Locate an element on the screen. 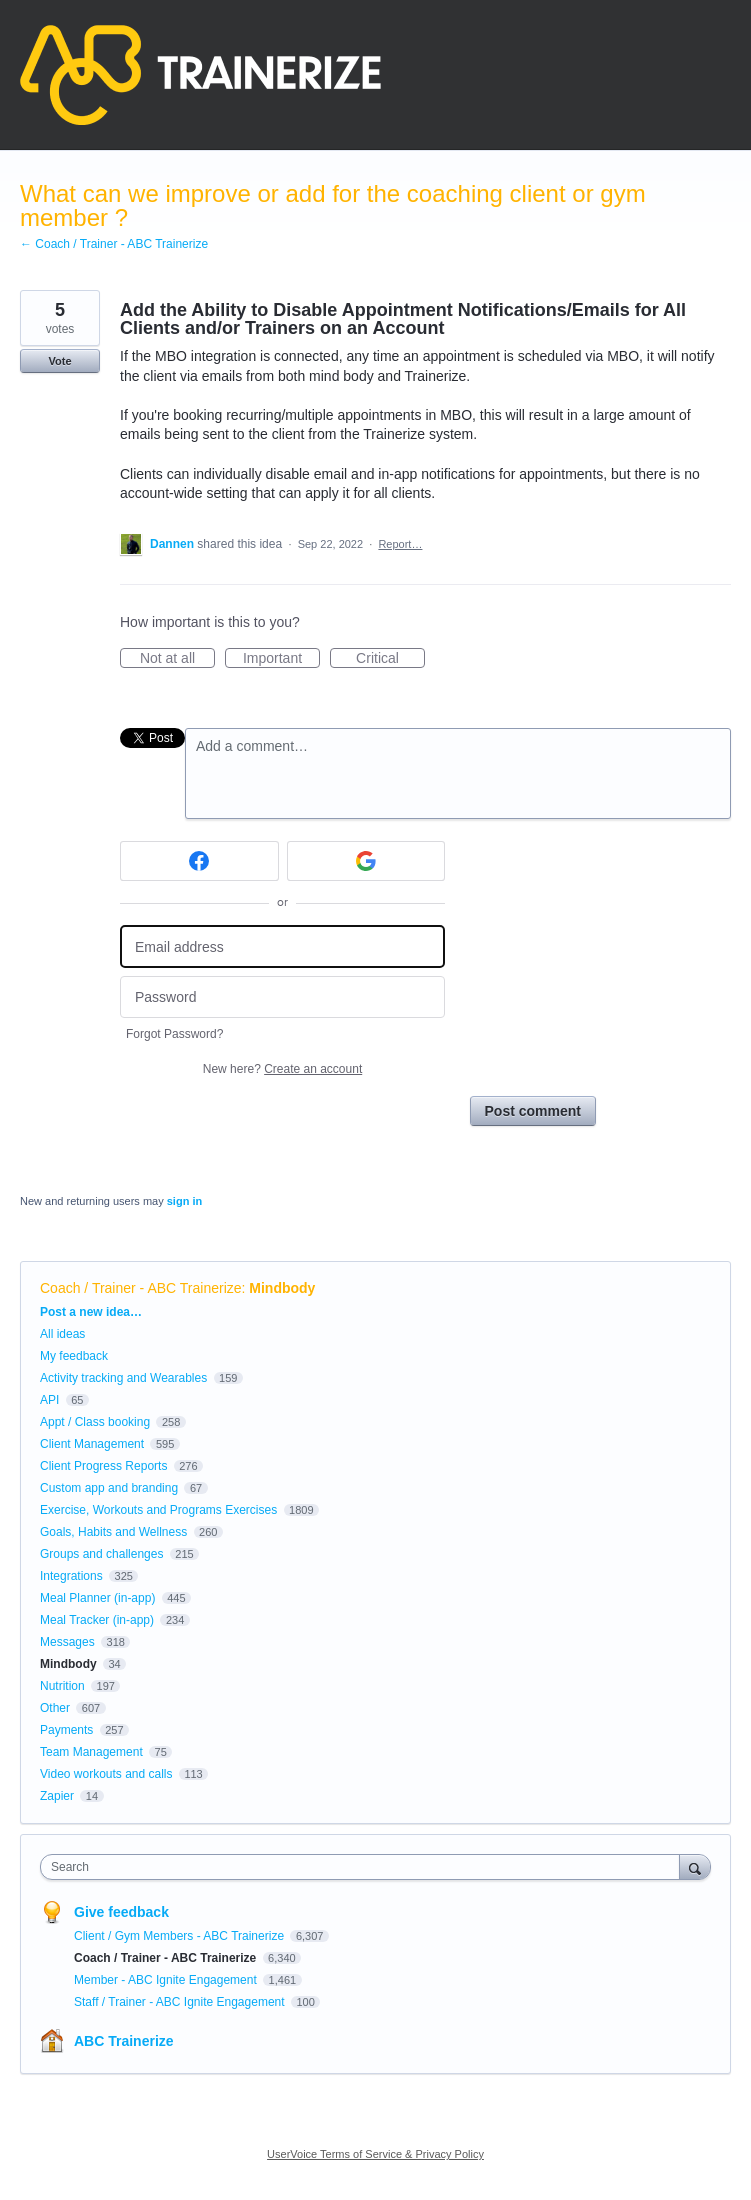  Client Management is located at coordinates (92, 1444).